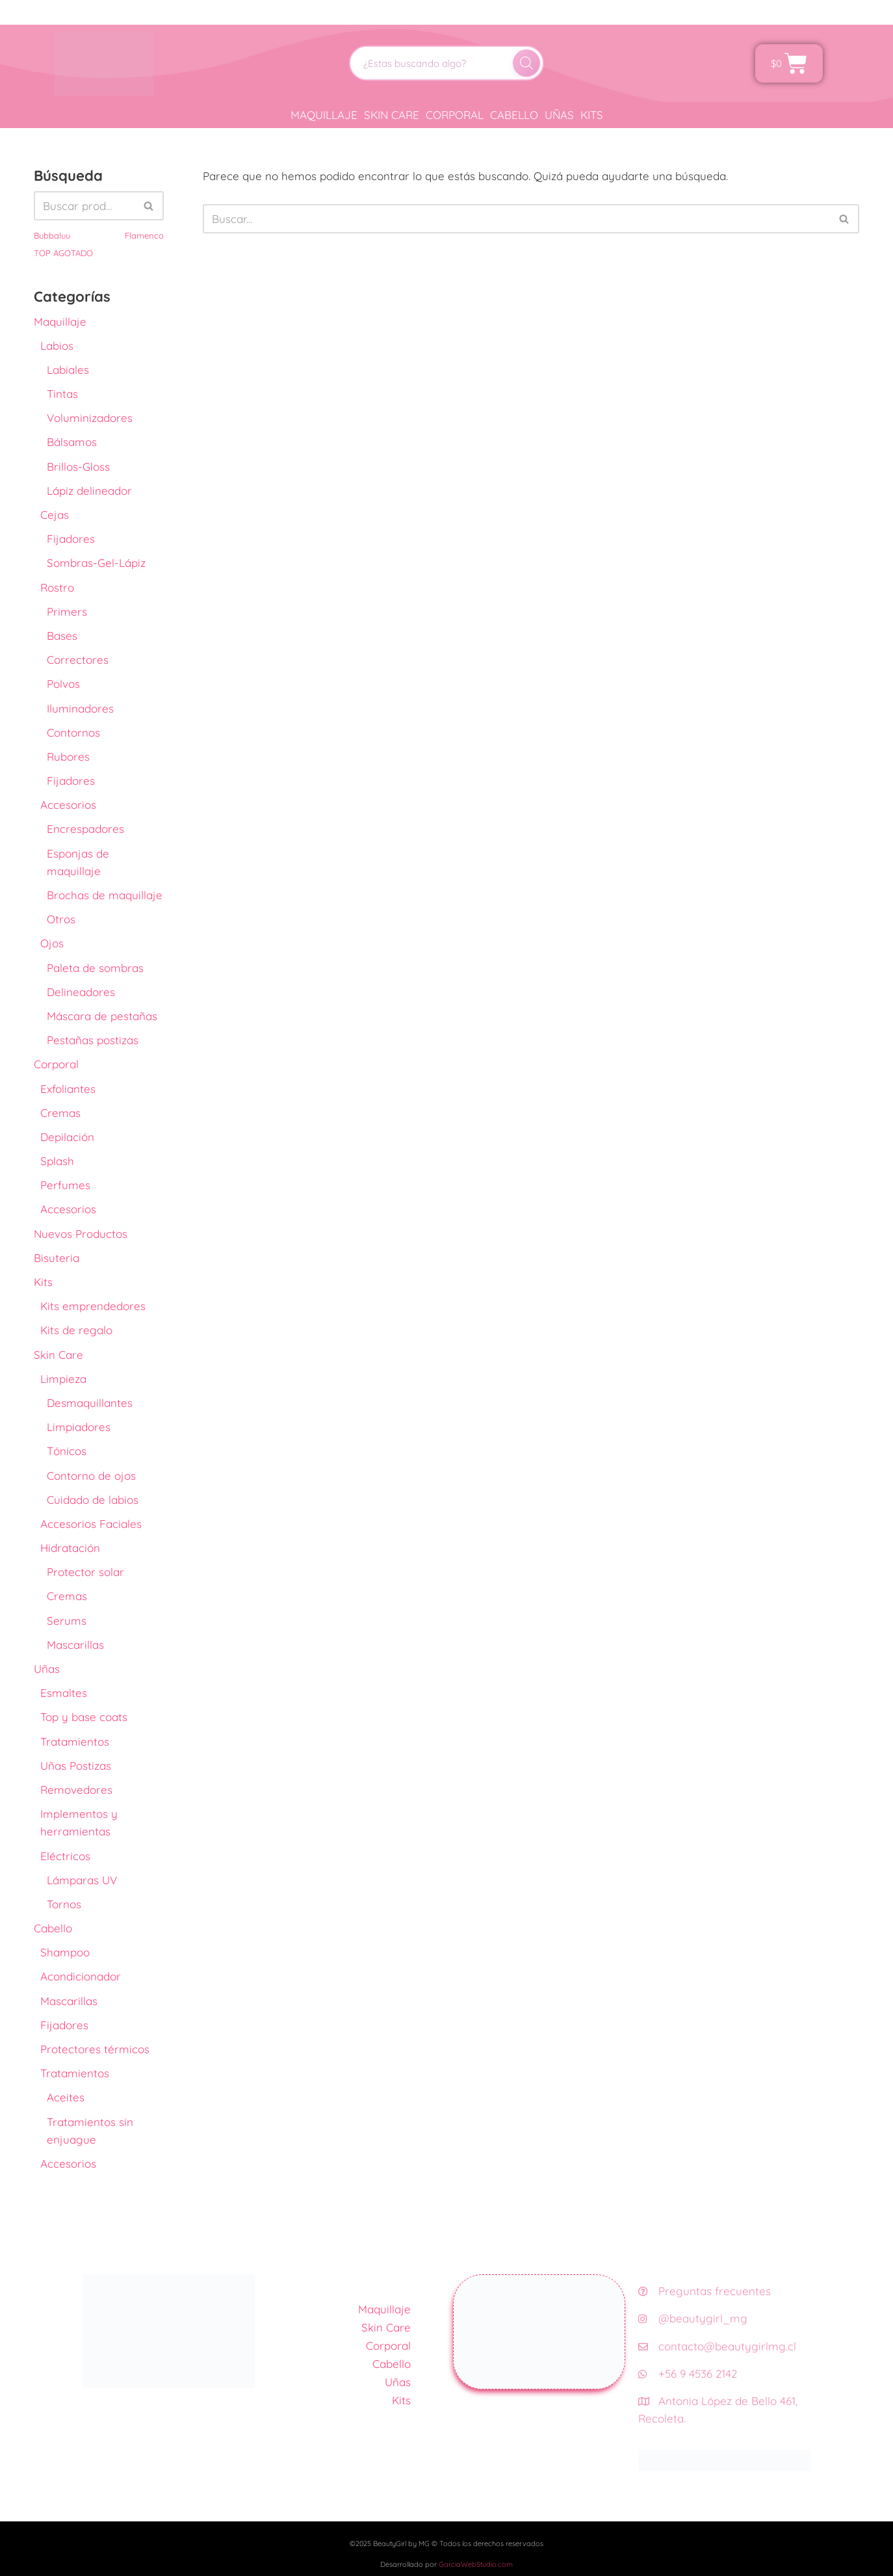  Describe the element at coordinates (96, 563) in the screenshot. I see `Sombras-Gel-Lápiz` at that location.